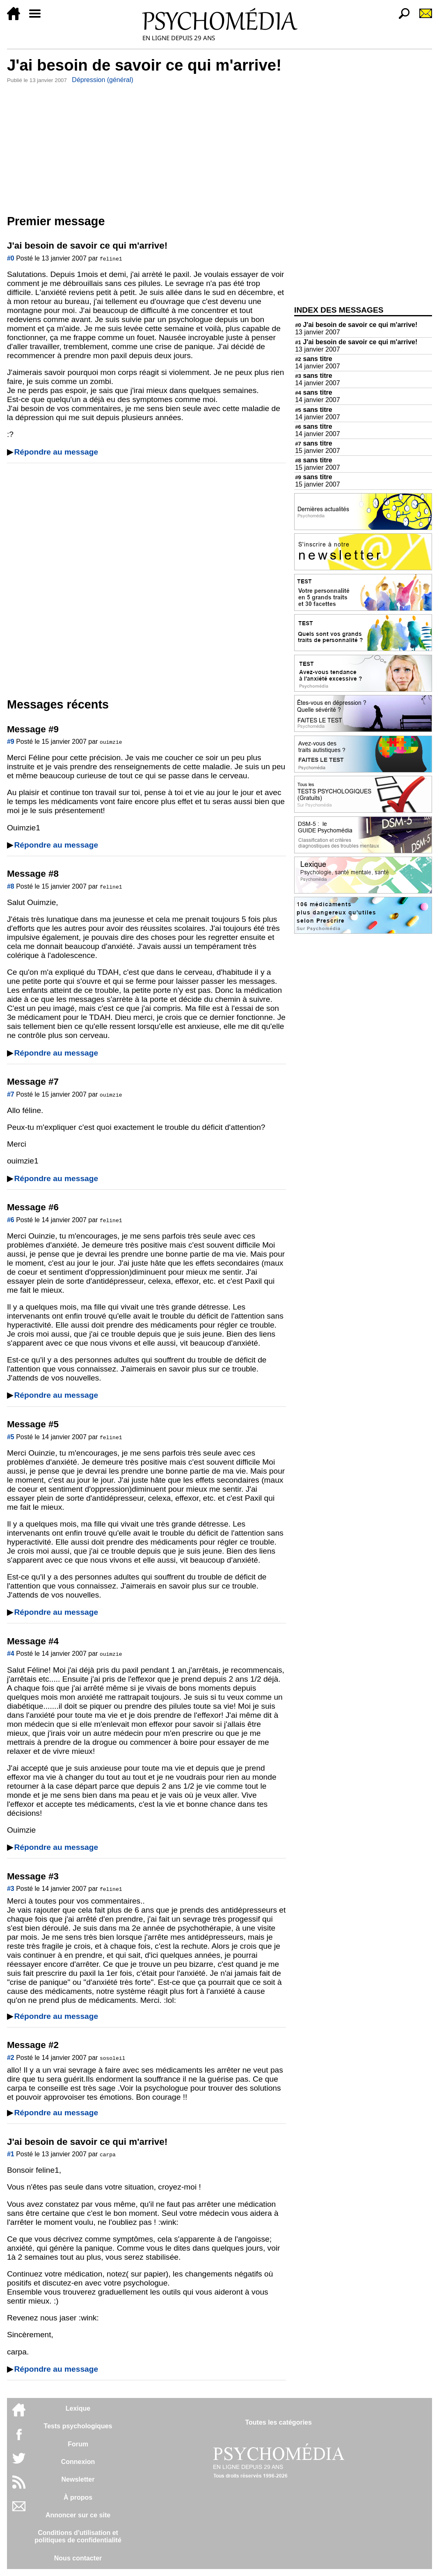  What do you see at coordinates (78, 2479) in the screenshot?
I see `Newsletter` at bounding box center [78, 2479].